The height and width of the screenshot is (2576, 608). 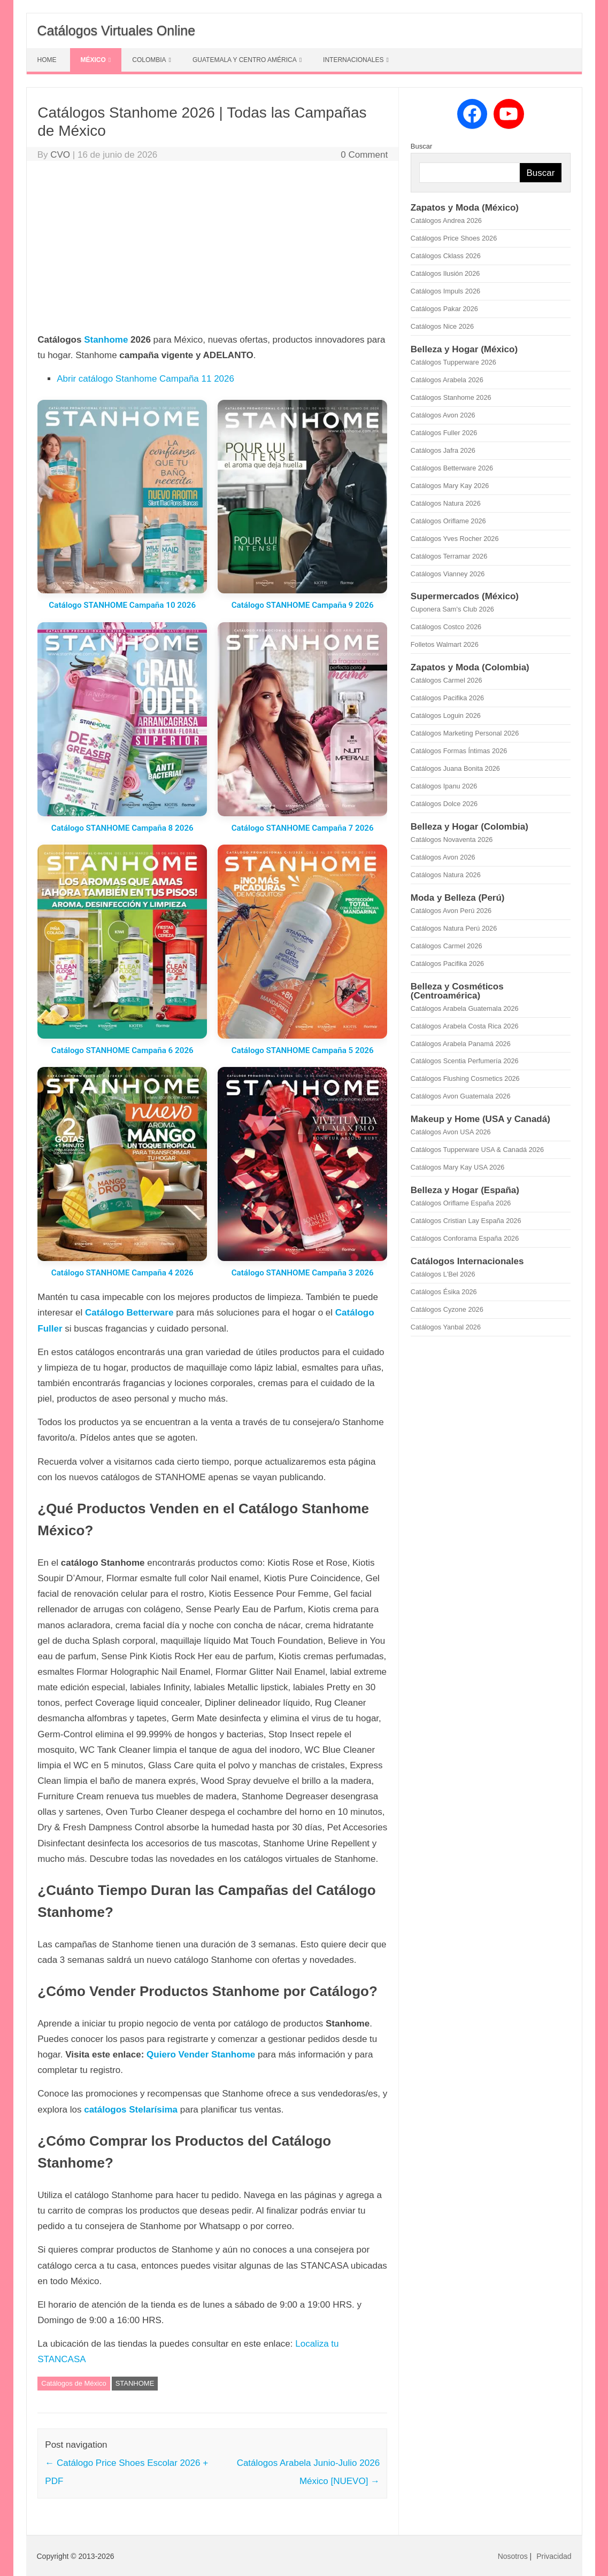 What do you see at coordinates (452, 468) in the screenshot?
I see `Catálogos Betterware 2026` at bounding box center [452, 468].